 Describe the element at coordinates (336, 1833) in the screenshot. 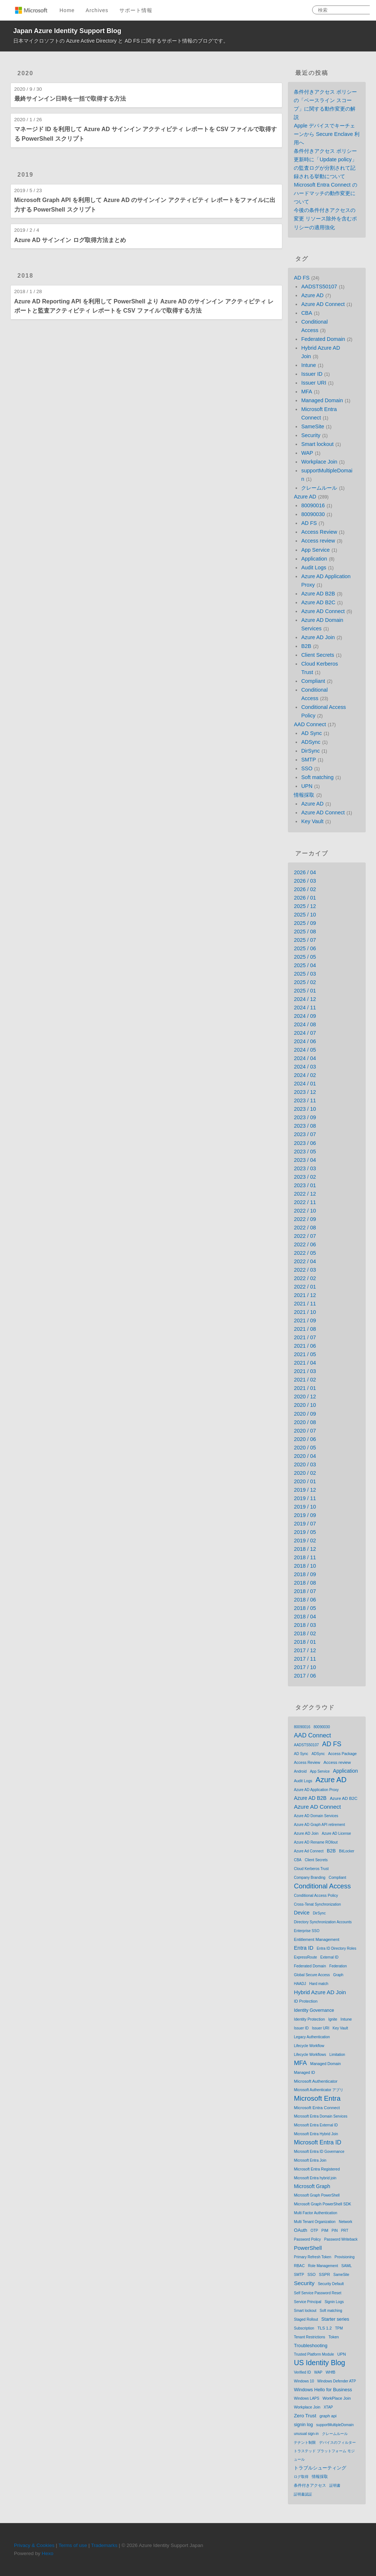

I see `Azure AD License` at that location.